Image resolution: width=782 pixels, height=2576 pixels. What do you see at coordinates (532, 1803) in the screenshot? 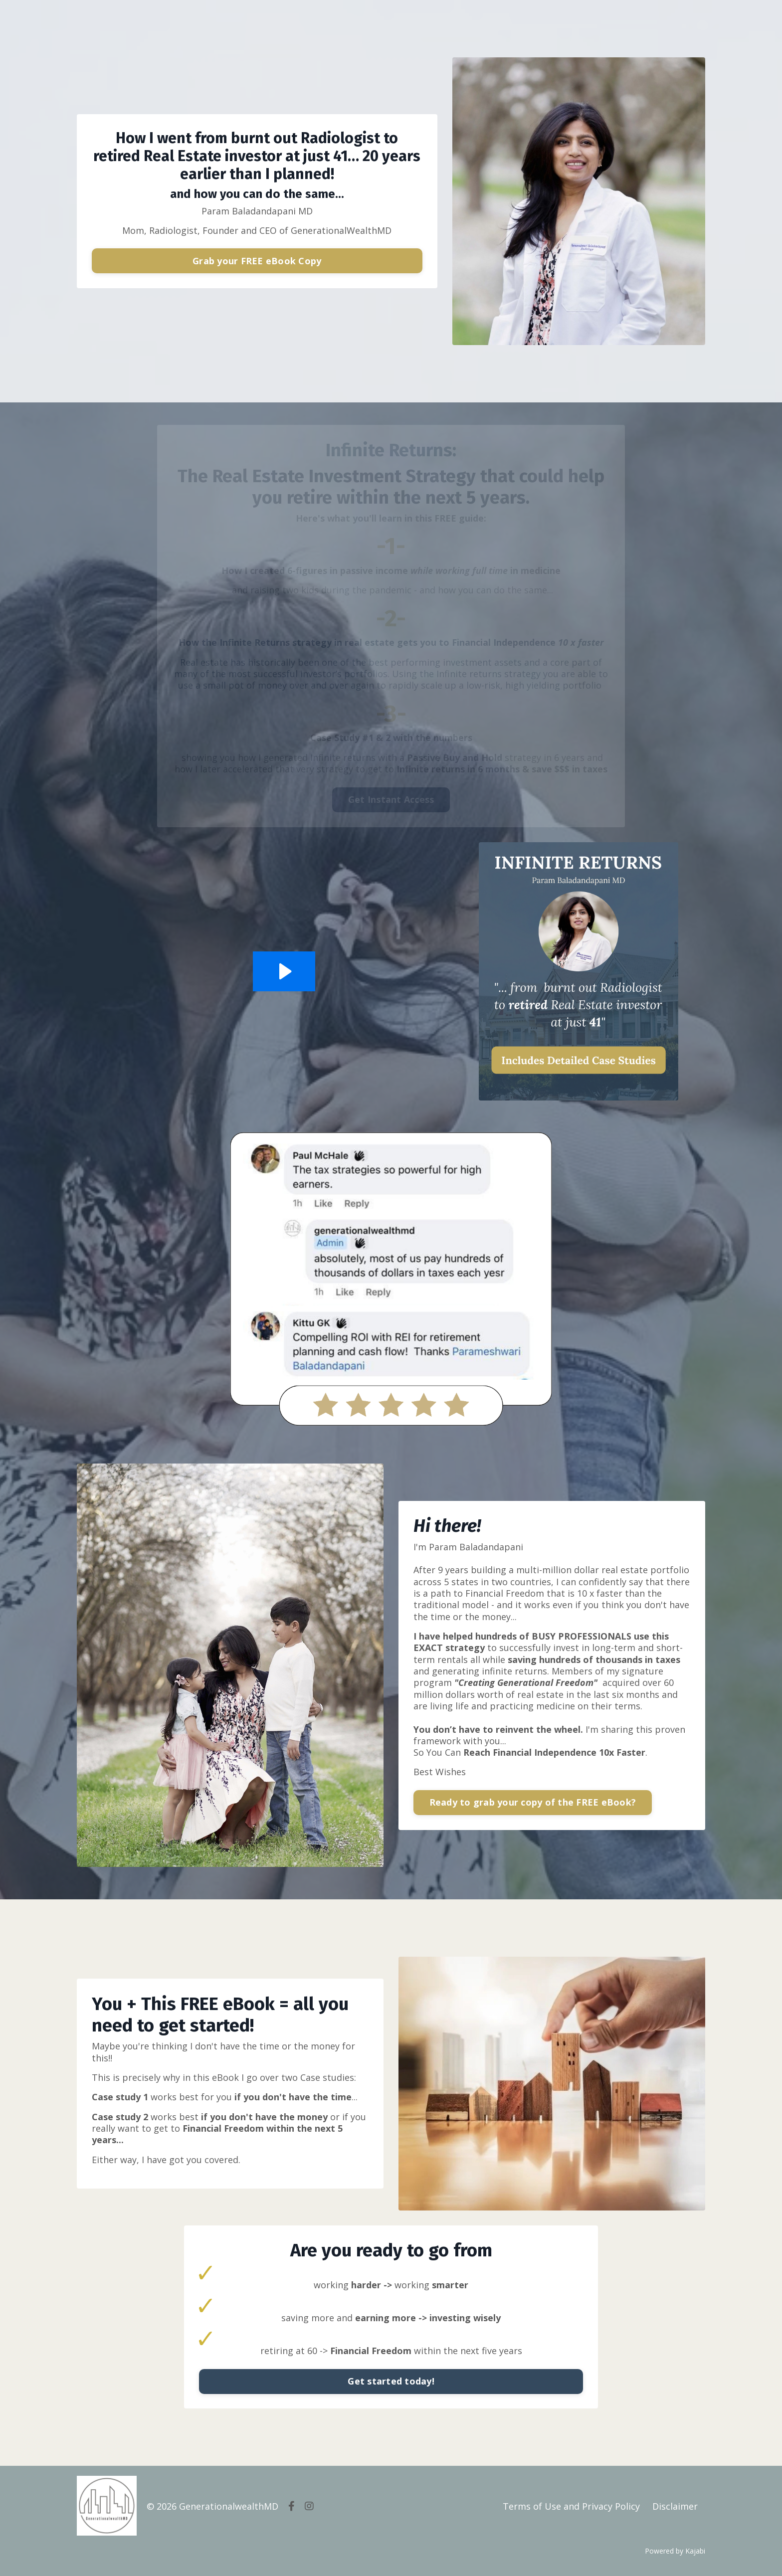
I see `Ready to grab your copy of the FREE eBook? [button]` at bounding box center [532, 1803].